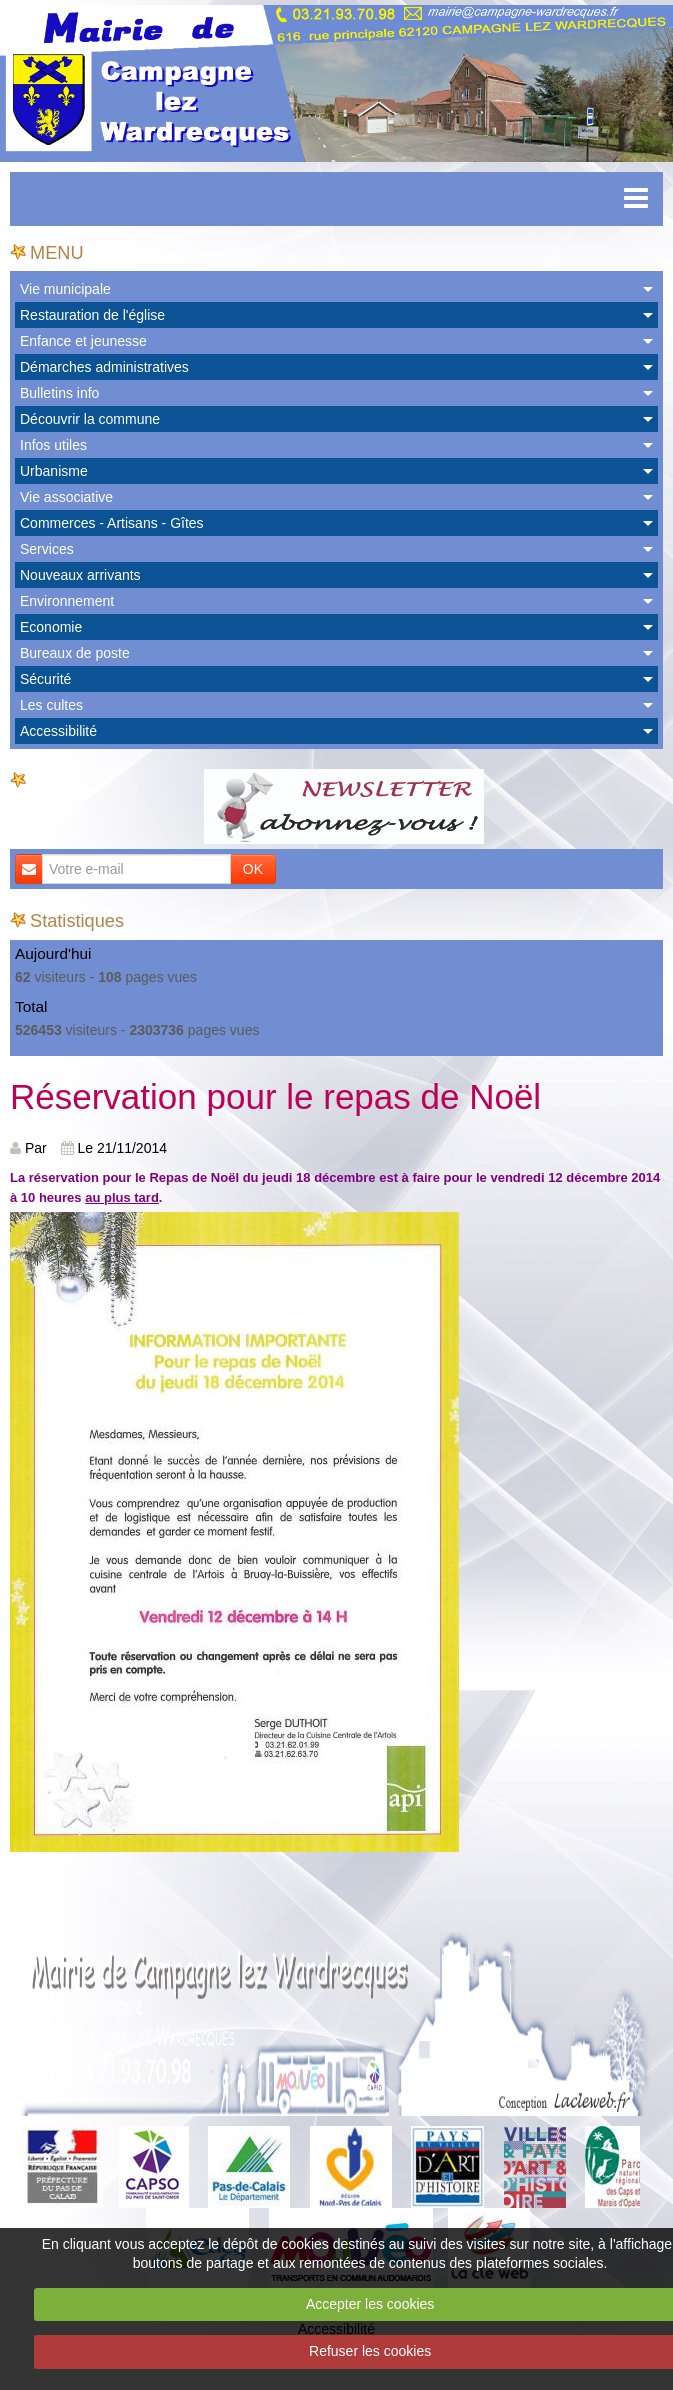 Image resolution: width=673 pixels, height=2390 pixels. I want to click on Enfance et jeunesse, so click(83, 341).